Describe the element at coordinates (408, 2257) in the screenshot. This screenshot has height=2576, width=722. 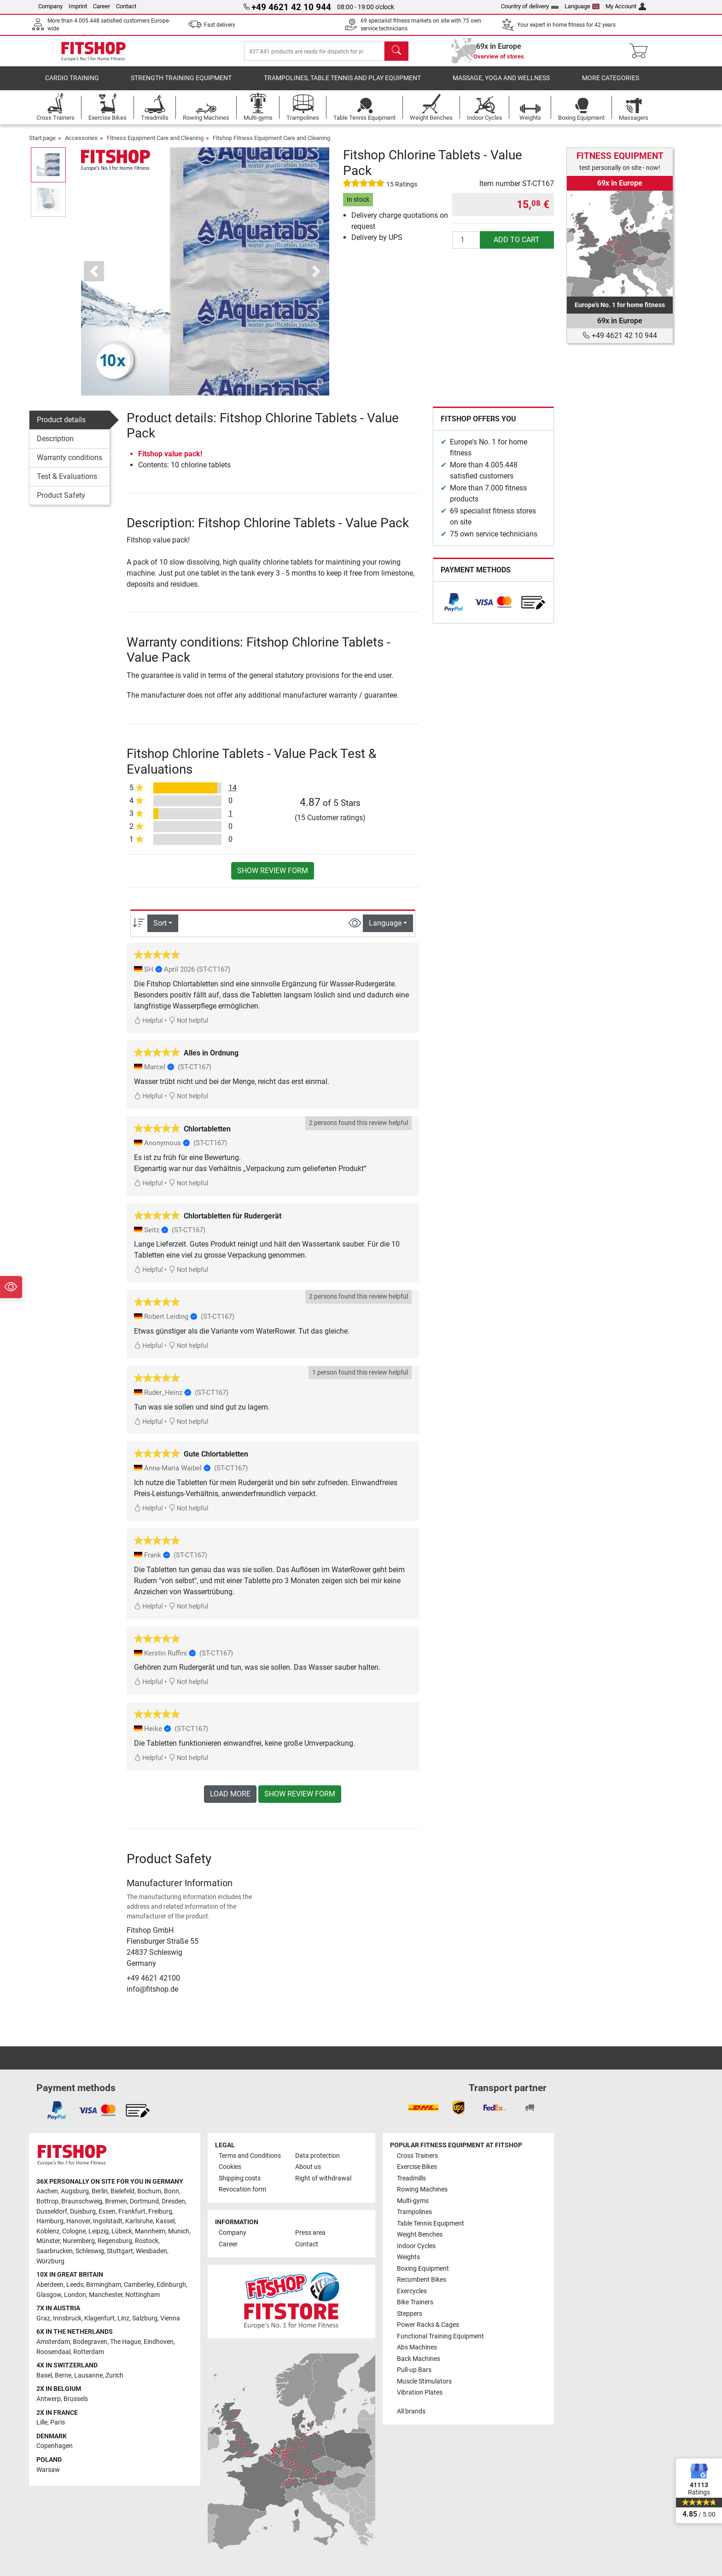
I see `Weights` at that location.